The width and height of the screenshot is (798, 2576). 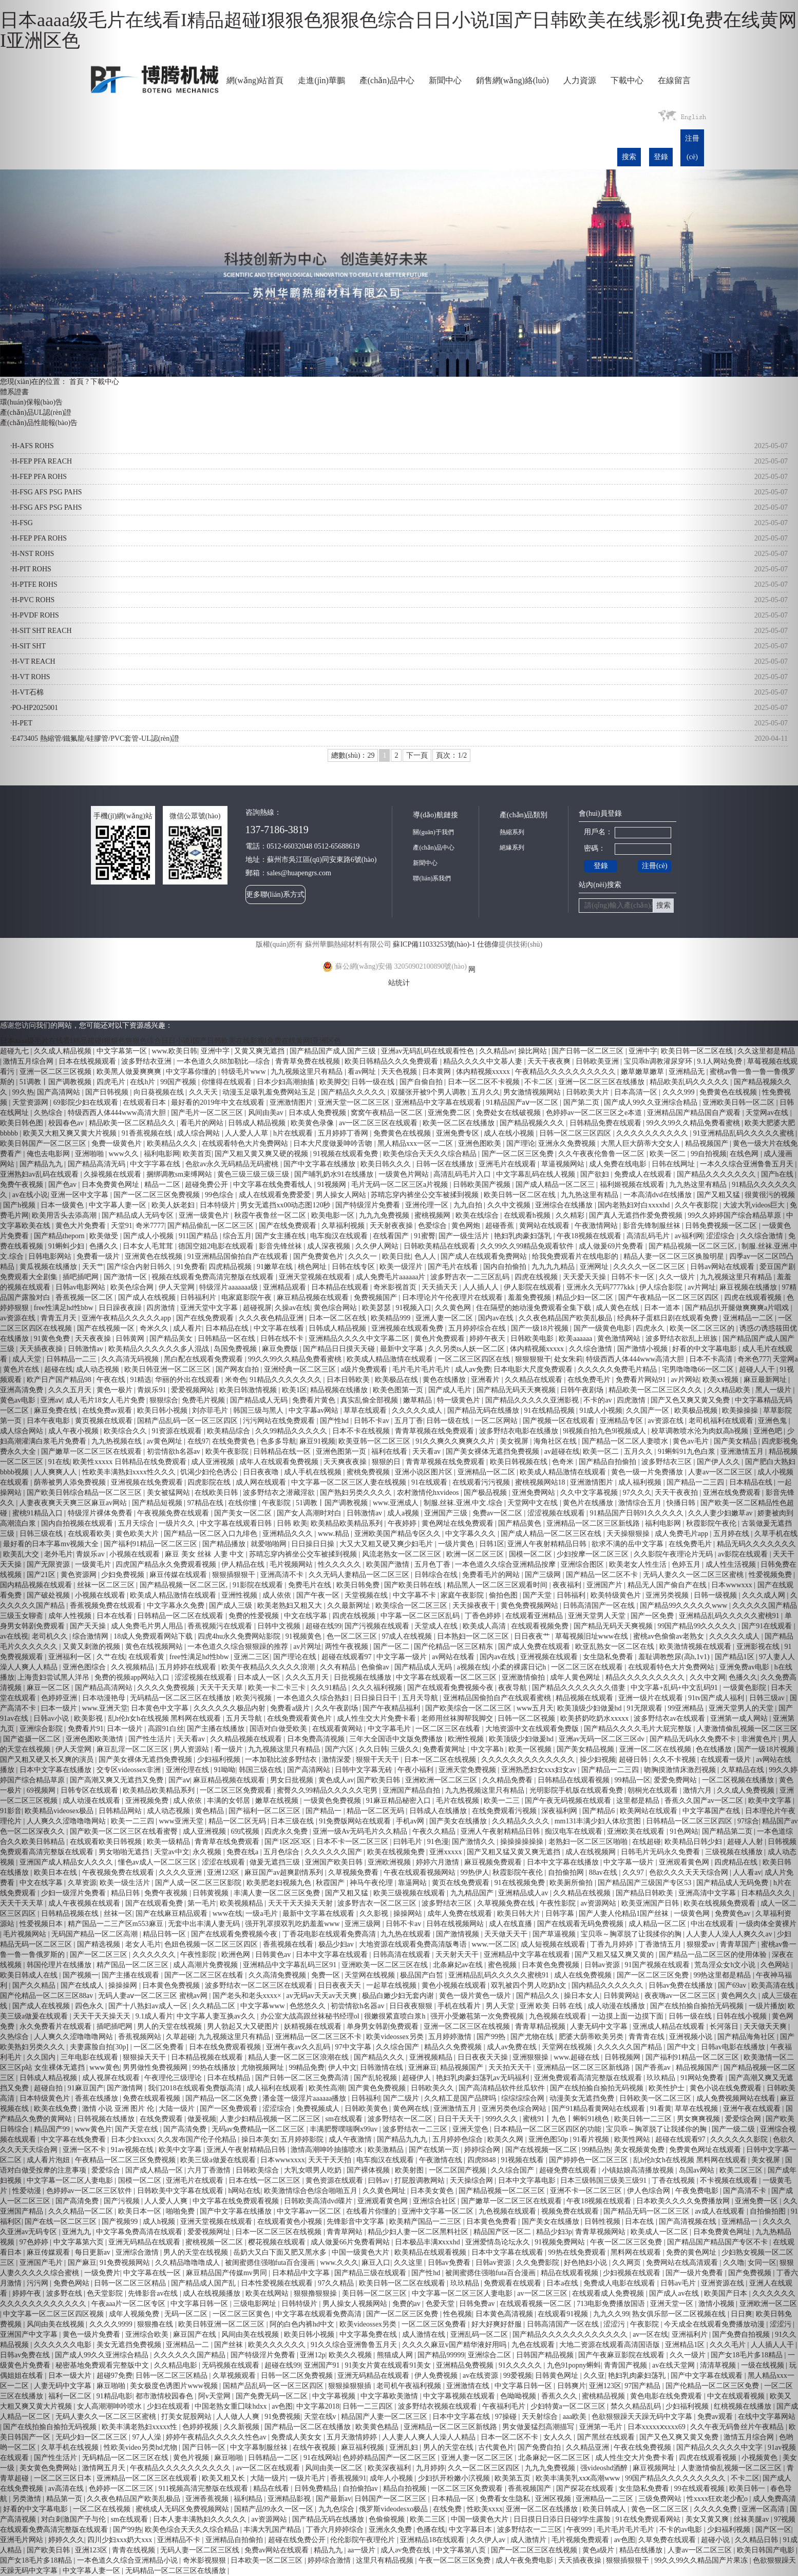 What do you see at coordinates (603, 1328) in the screenshot?
I see `国产一级黄色电影` at bounding box center [603, 1328].